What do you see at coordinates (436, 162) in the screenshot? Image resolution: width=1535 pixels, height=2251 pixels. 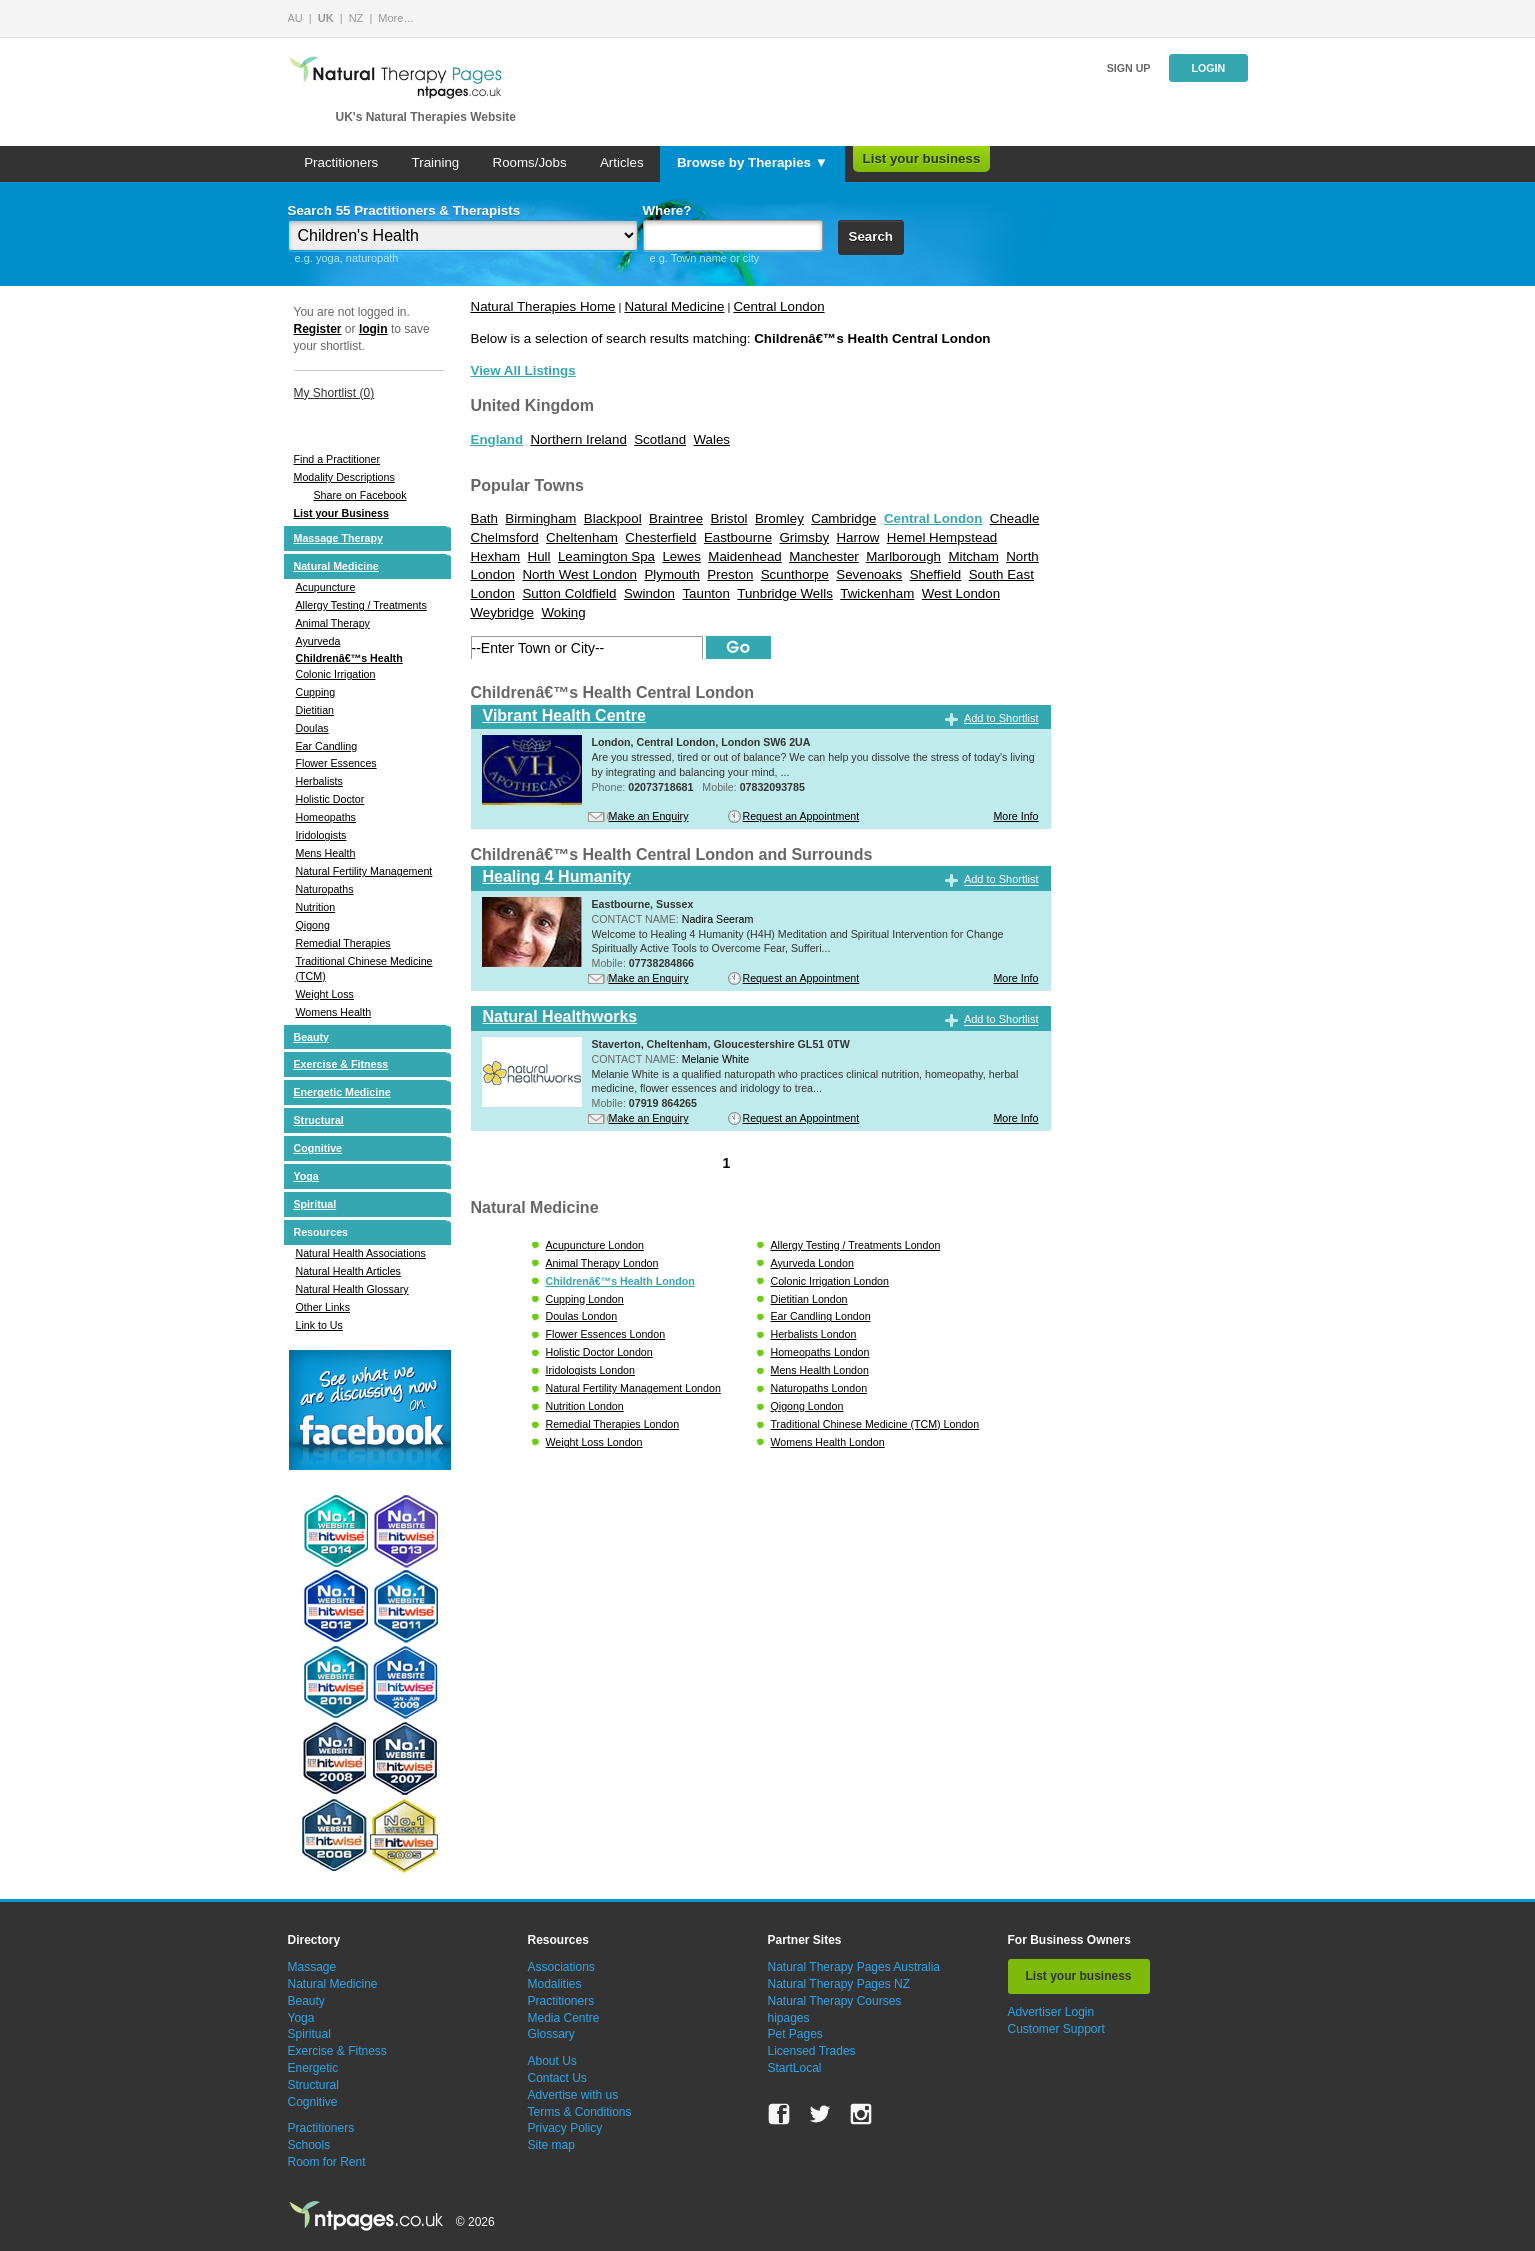 I see `Training` at bounding box center [436, 162].